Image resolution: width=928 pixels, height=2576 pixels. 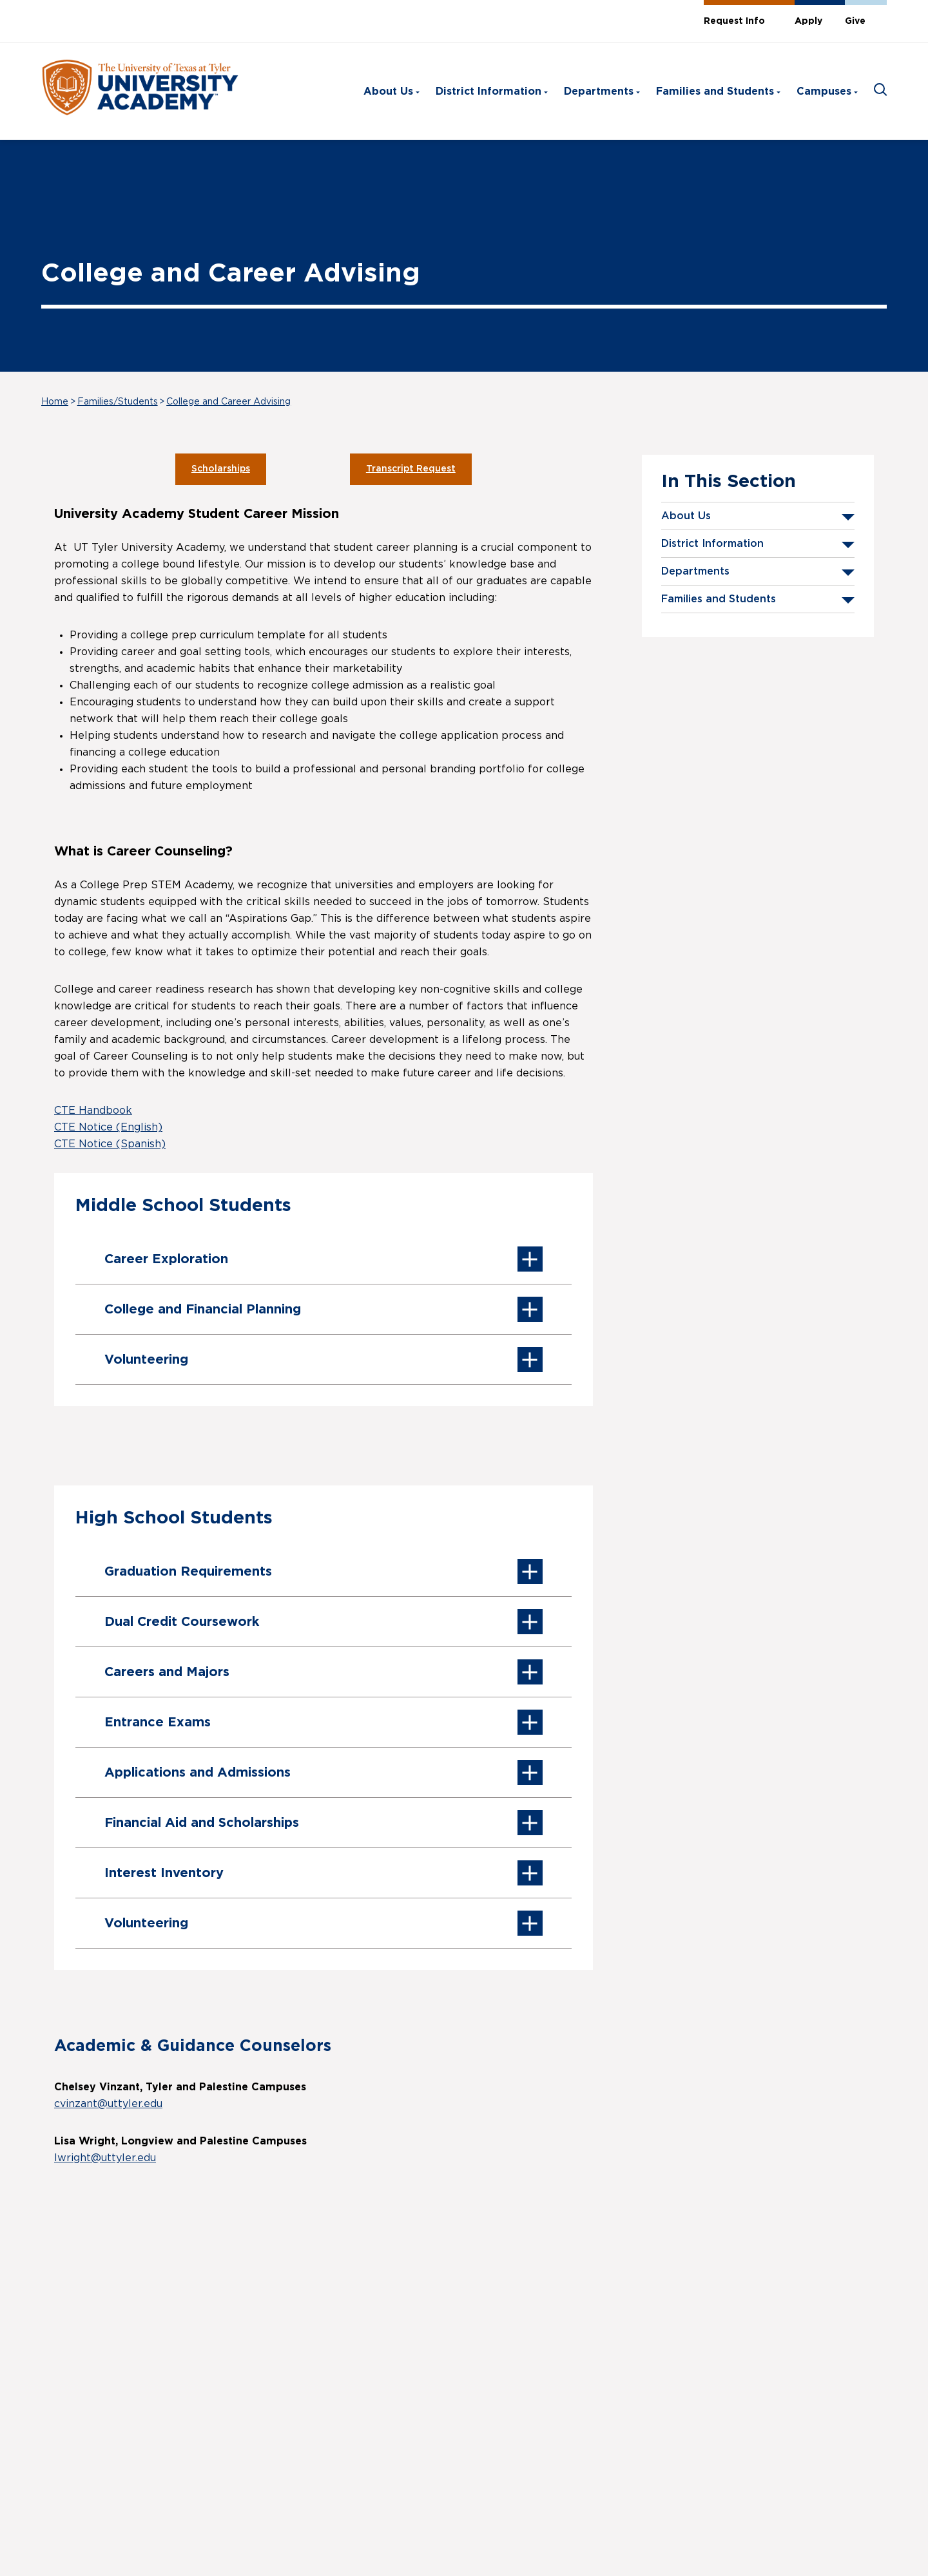 What do you see at coordinates (488, 91) in the screenshot?
I see `District Information` at bounding box center [488, 91].